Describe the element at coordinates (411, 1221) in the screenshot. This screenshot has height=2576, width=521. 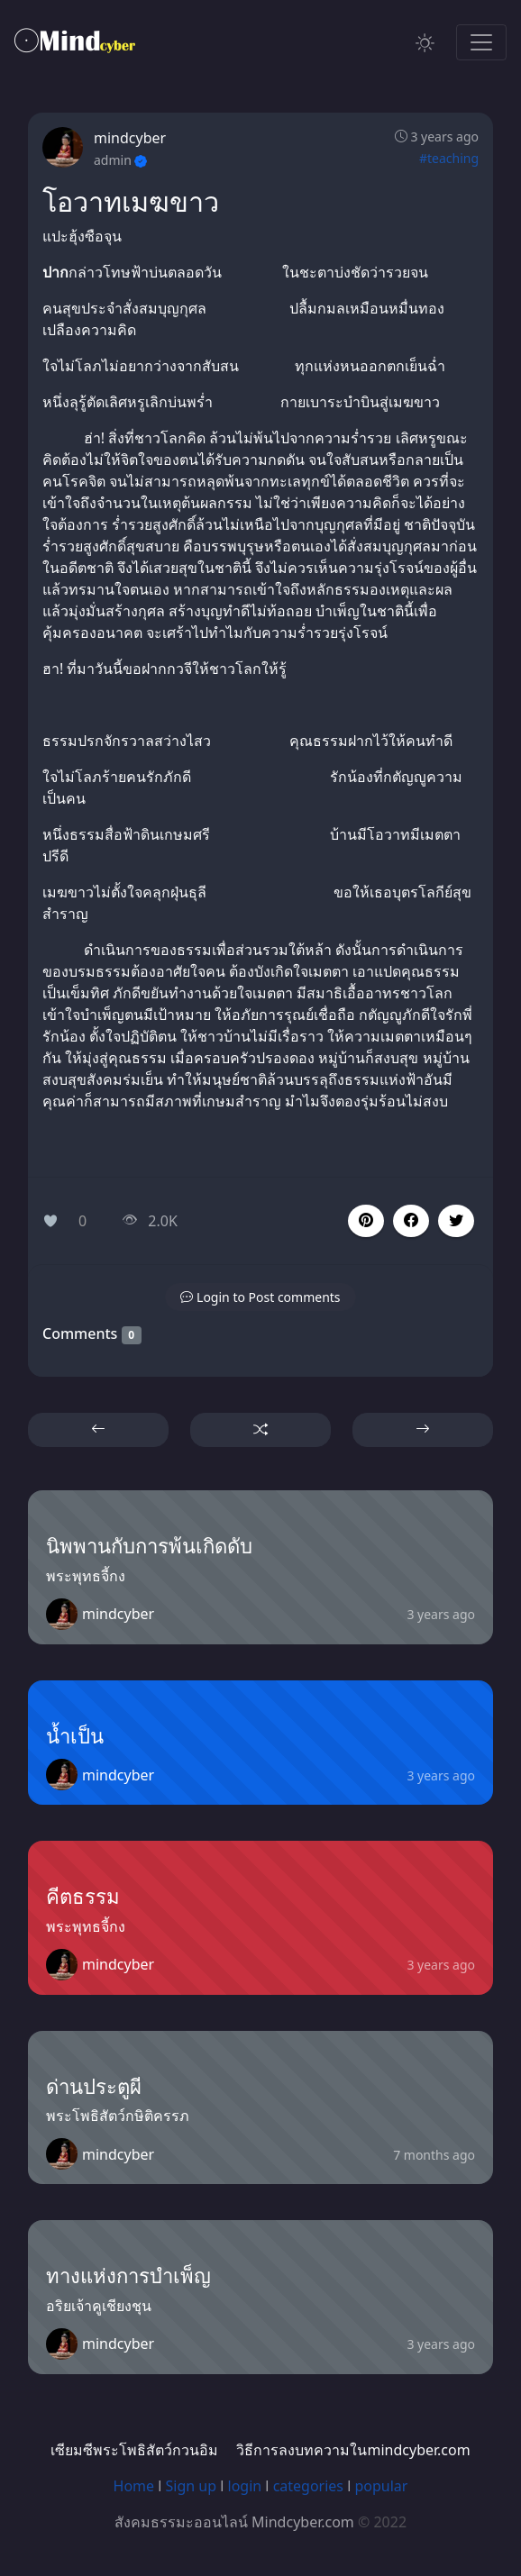
I see `[button]` at that location.